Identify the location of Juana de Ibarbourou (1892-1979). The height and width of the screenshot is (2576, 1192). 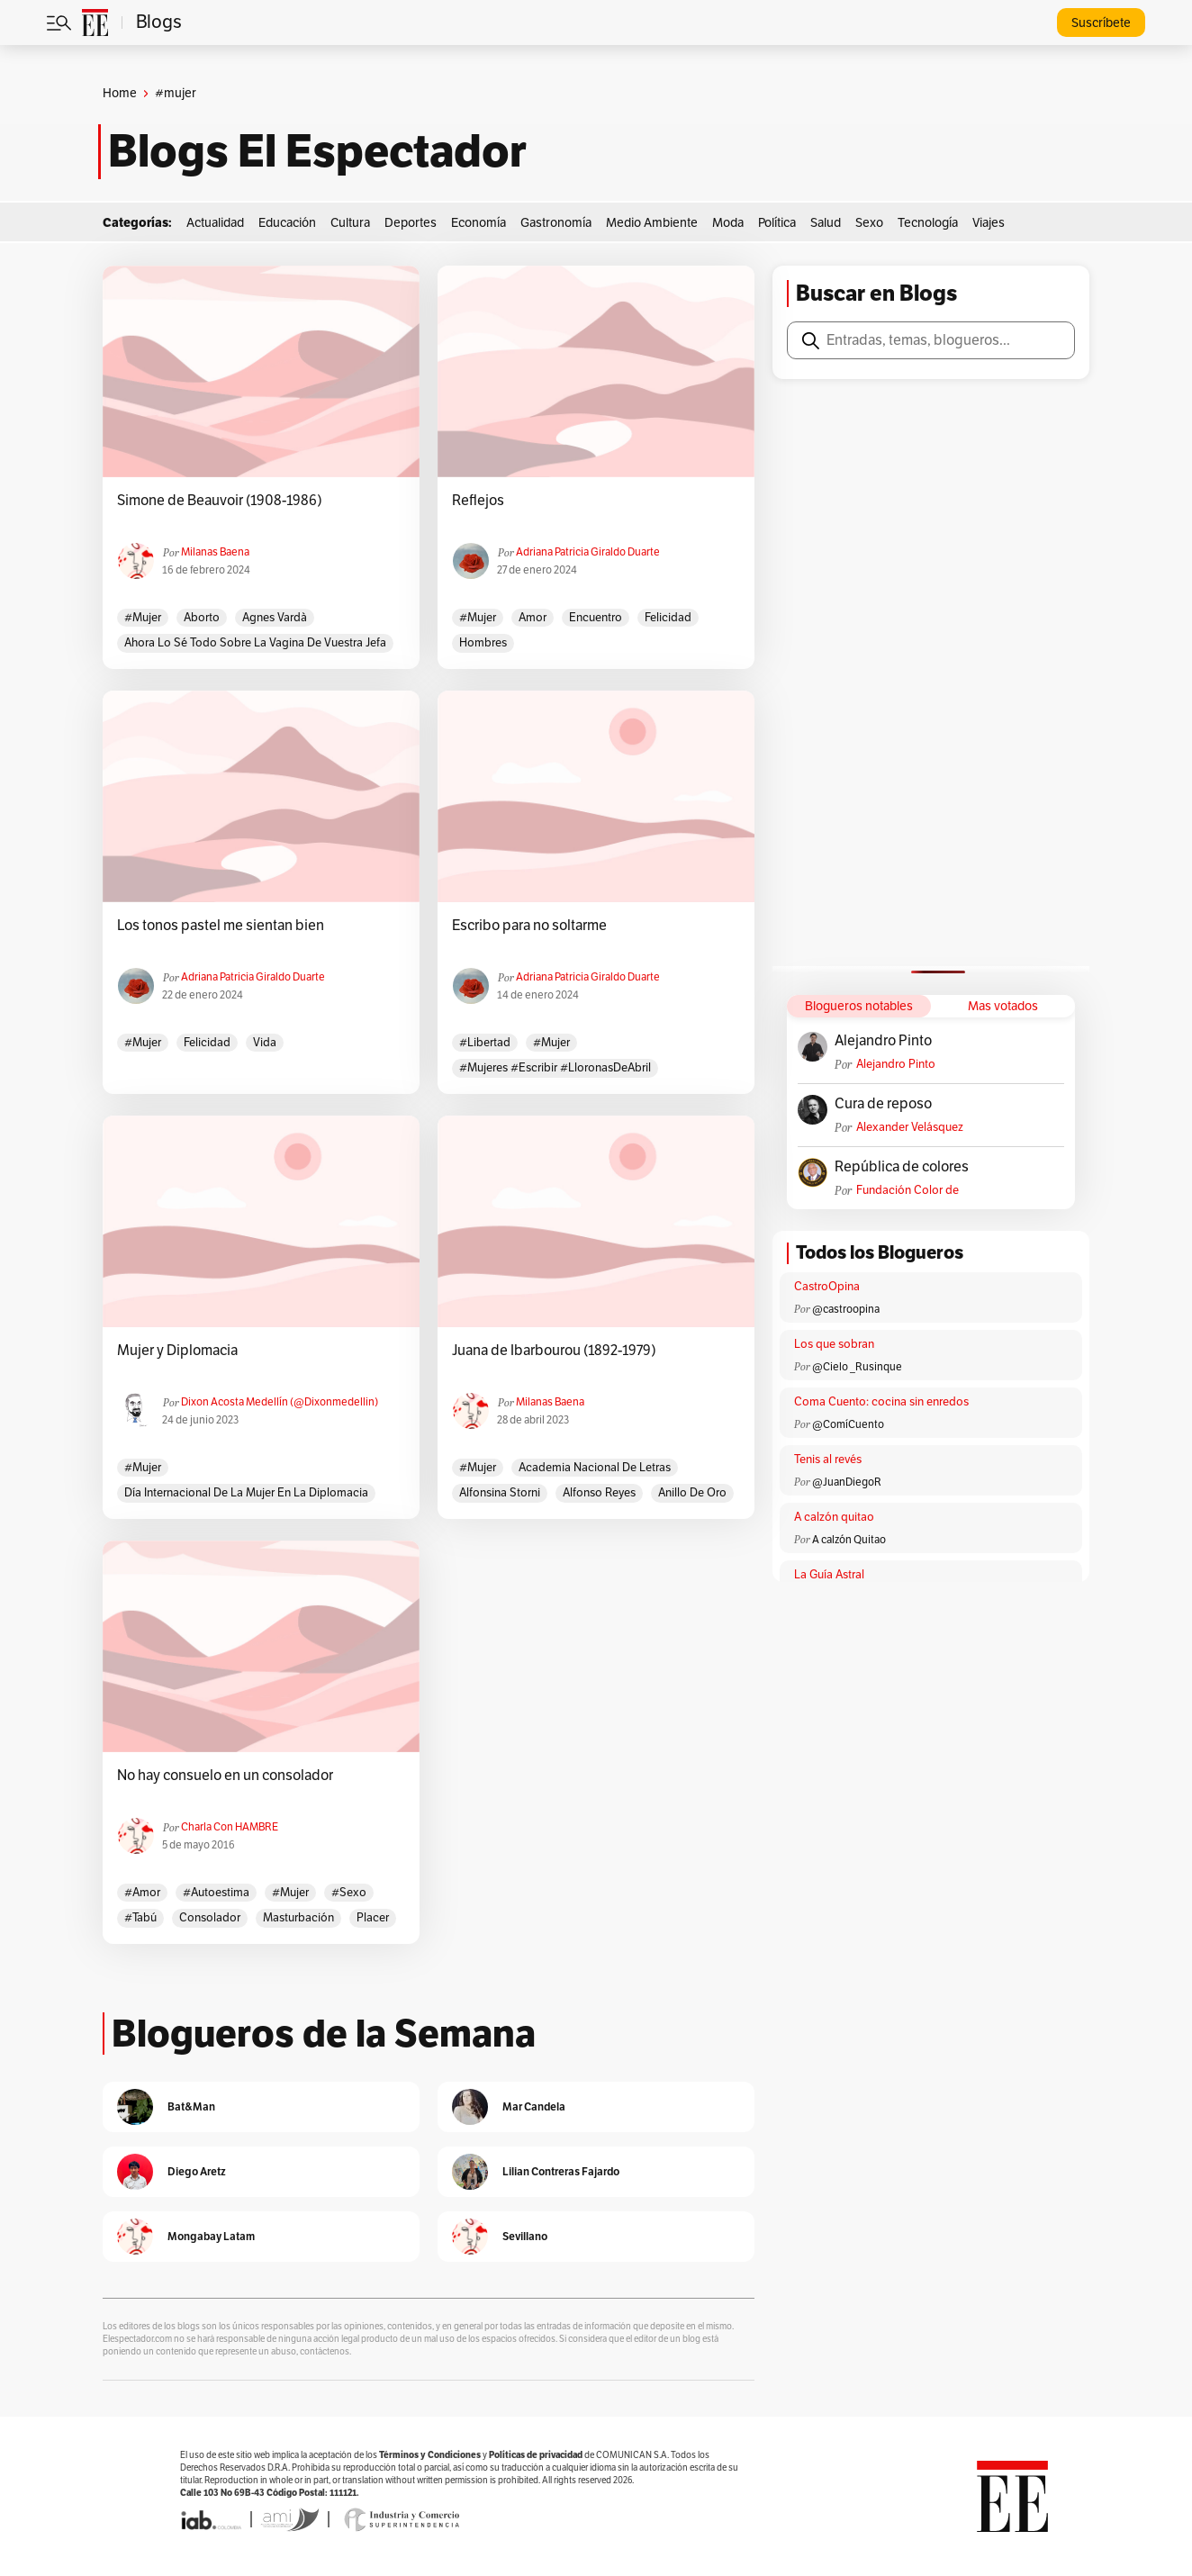
(554, 1351).